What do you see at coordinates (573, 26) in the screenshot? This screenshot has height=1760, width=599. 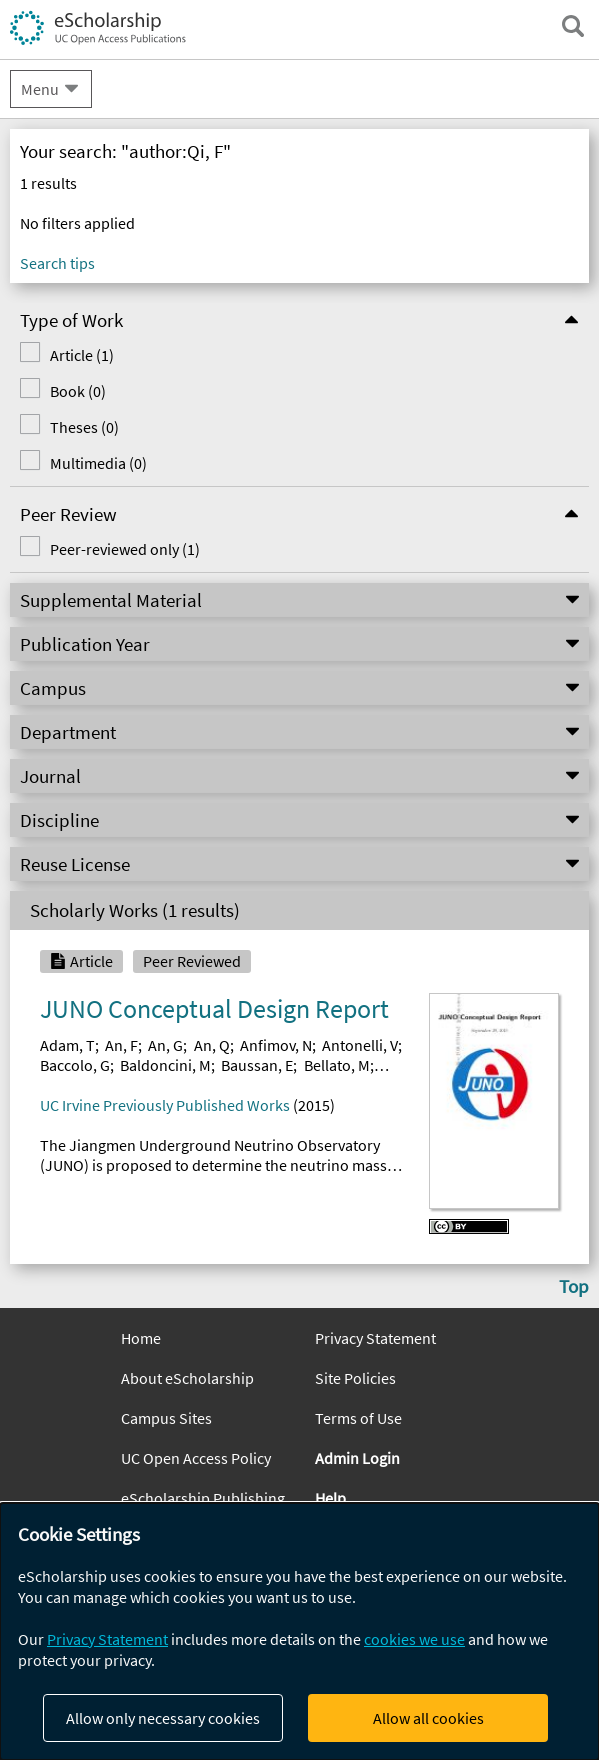 I see `[open search field]` at bounding box center [573, 26].